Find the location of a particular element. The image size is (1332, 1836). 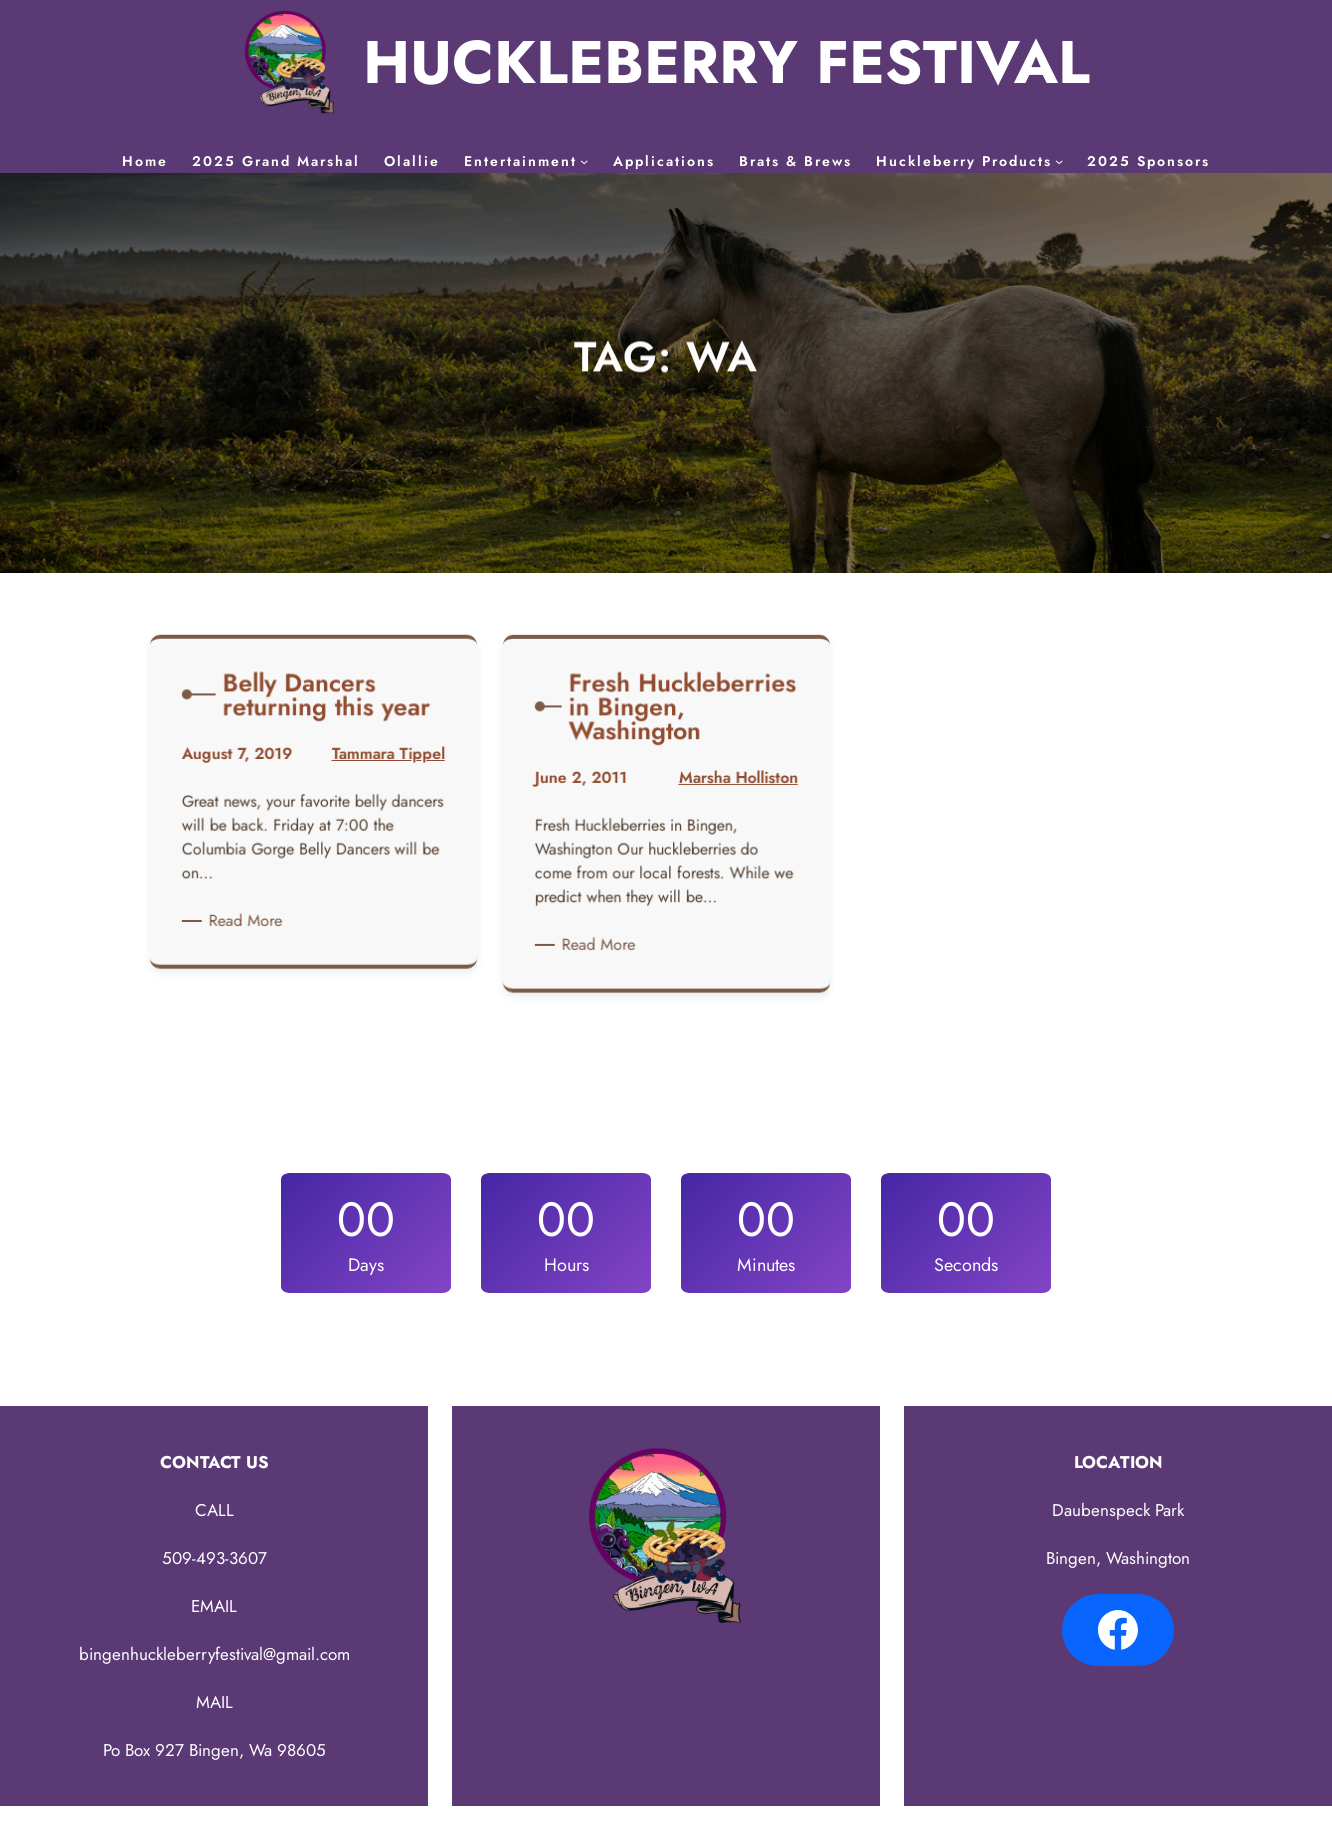

[Entertainment submenu] is located at coordinates (584, 161).